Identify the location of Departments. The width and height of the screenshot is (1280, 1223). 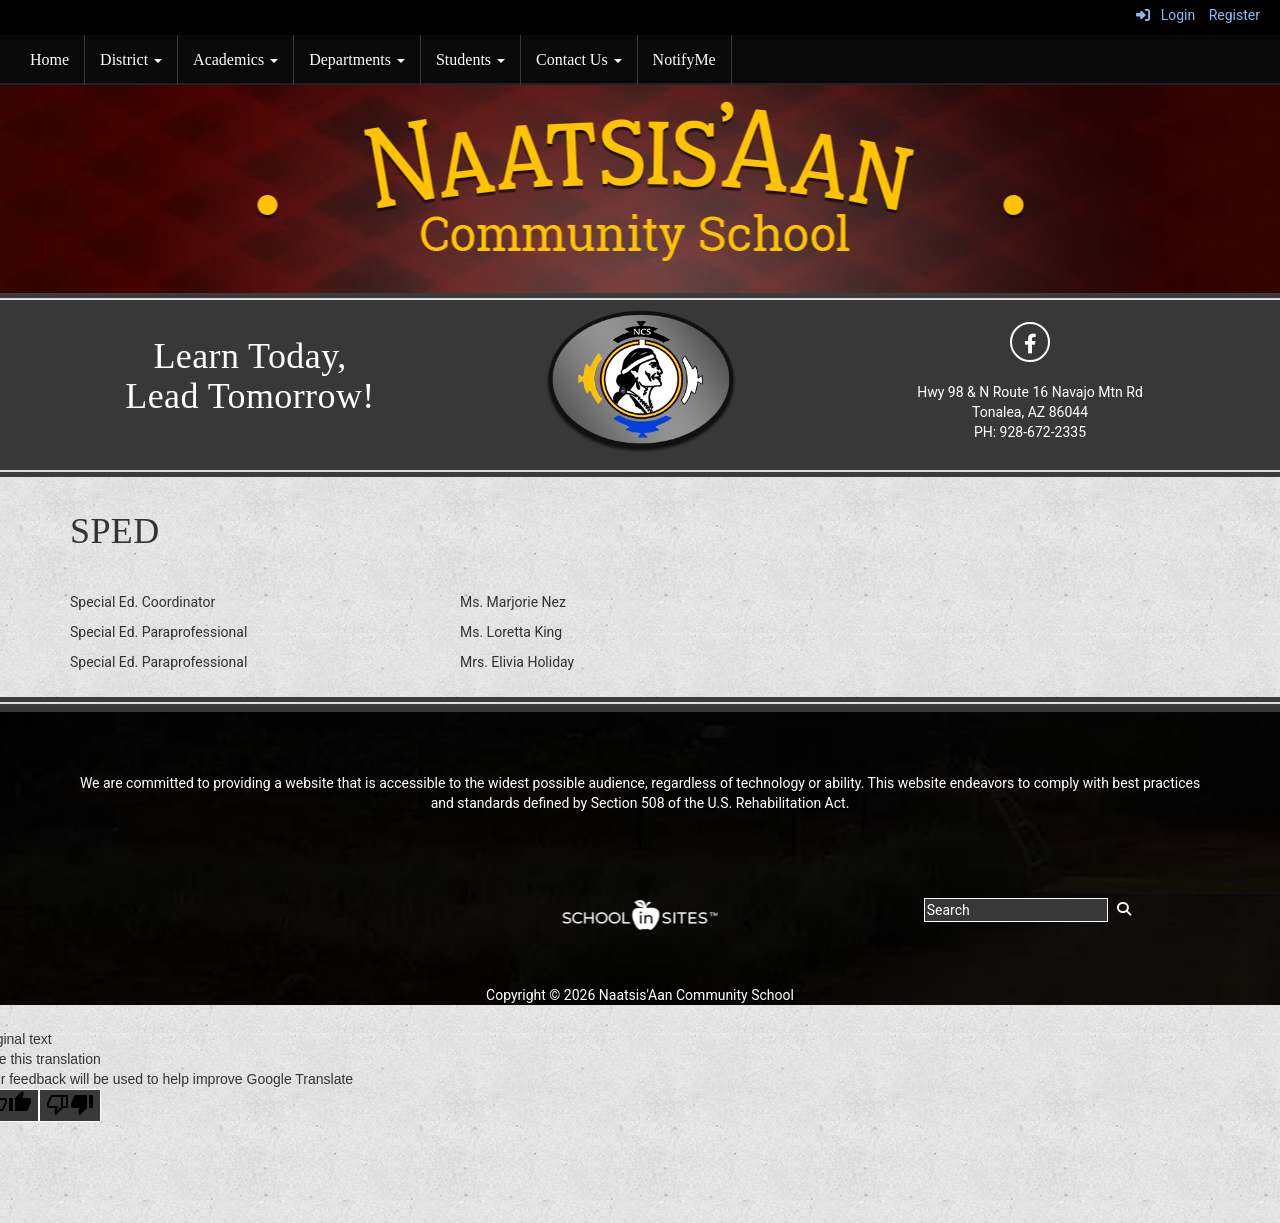
(357, 59).